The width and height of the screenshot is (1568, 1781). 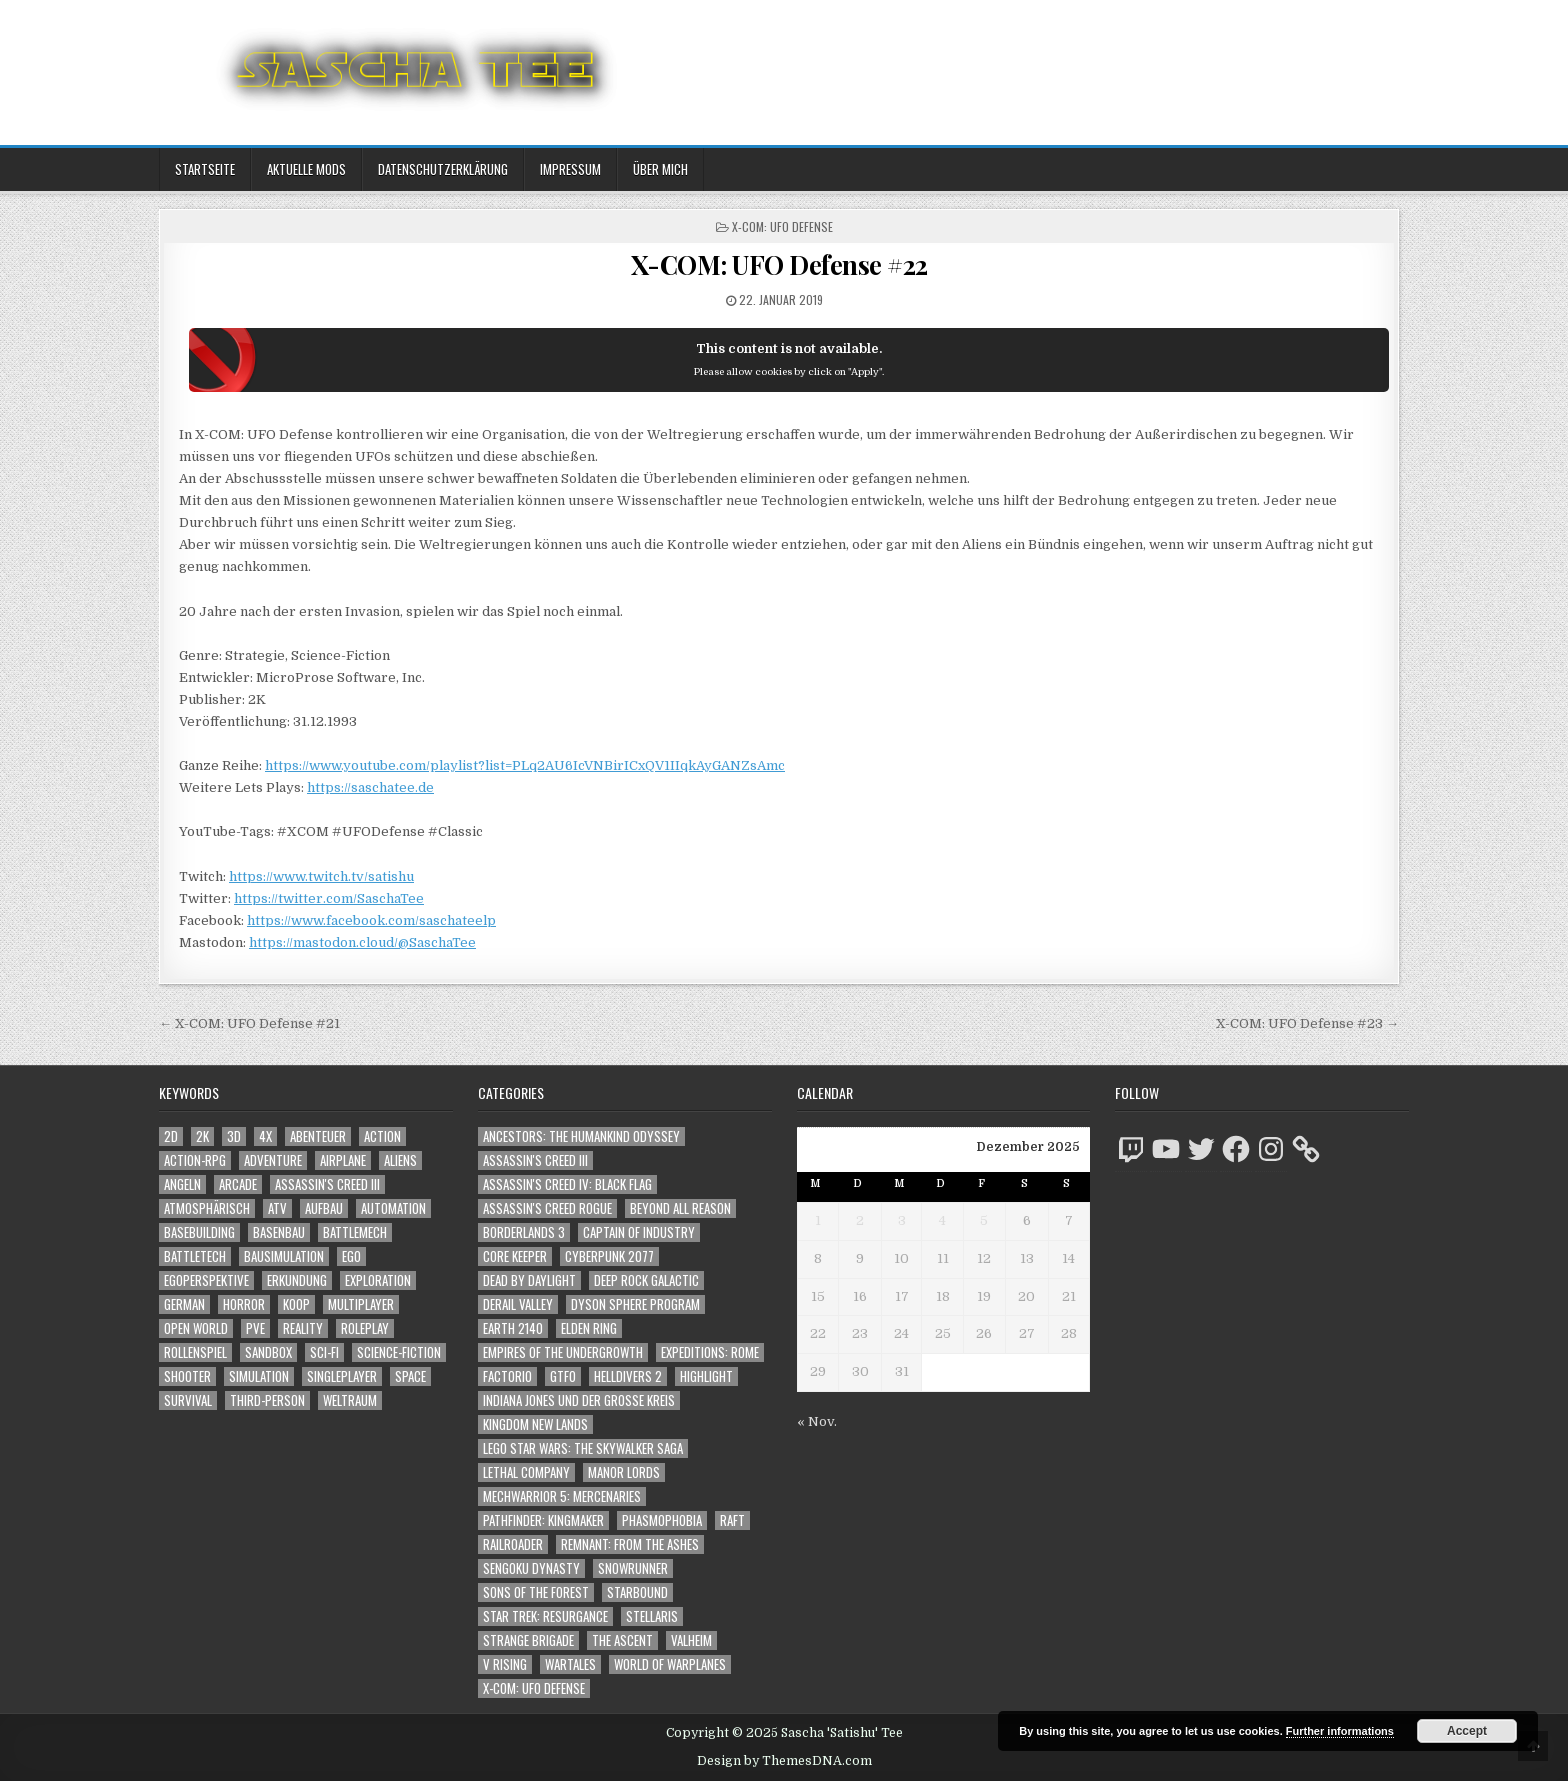 I want to click on Strange Brigade [Strange Brigade (57 Einträge)], so click(x=528, y=1640).